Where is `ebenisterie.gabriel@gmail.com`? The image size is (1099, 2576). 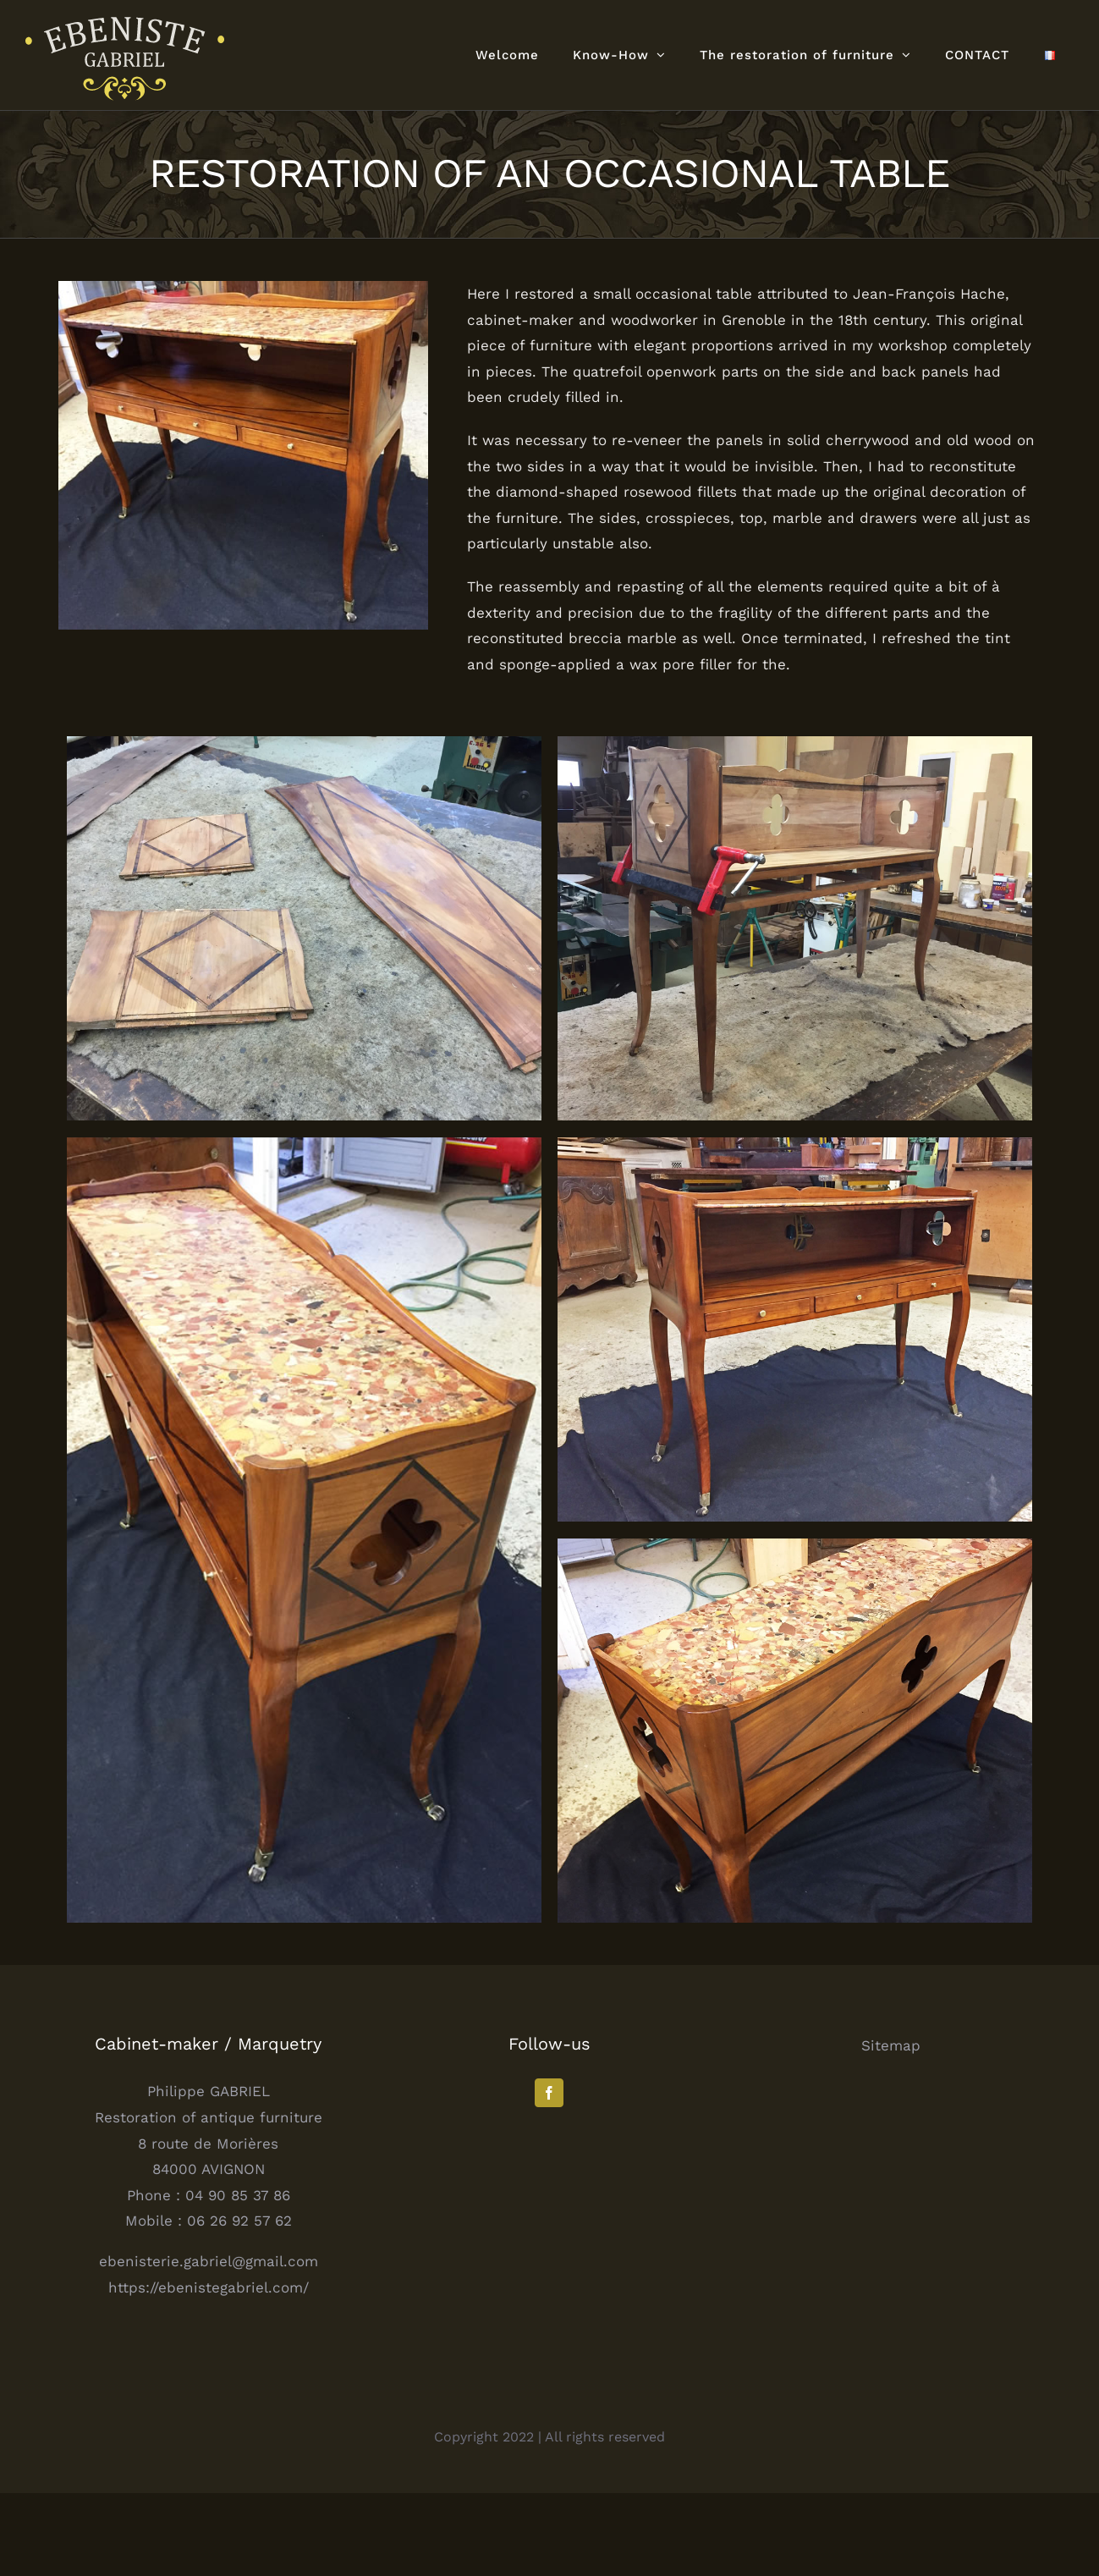
ebenisterie.gabriel@gmail.com is located at coordinates (208, 2344).